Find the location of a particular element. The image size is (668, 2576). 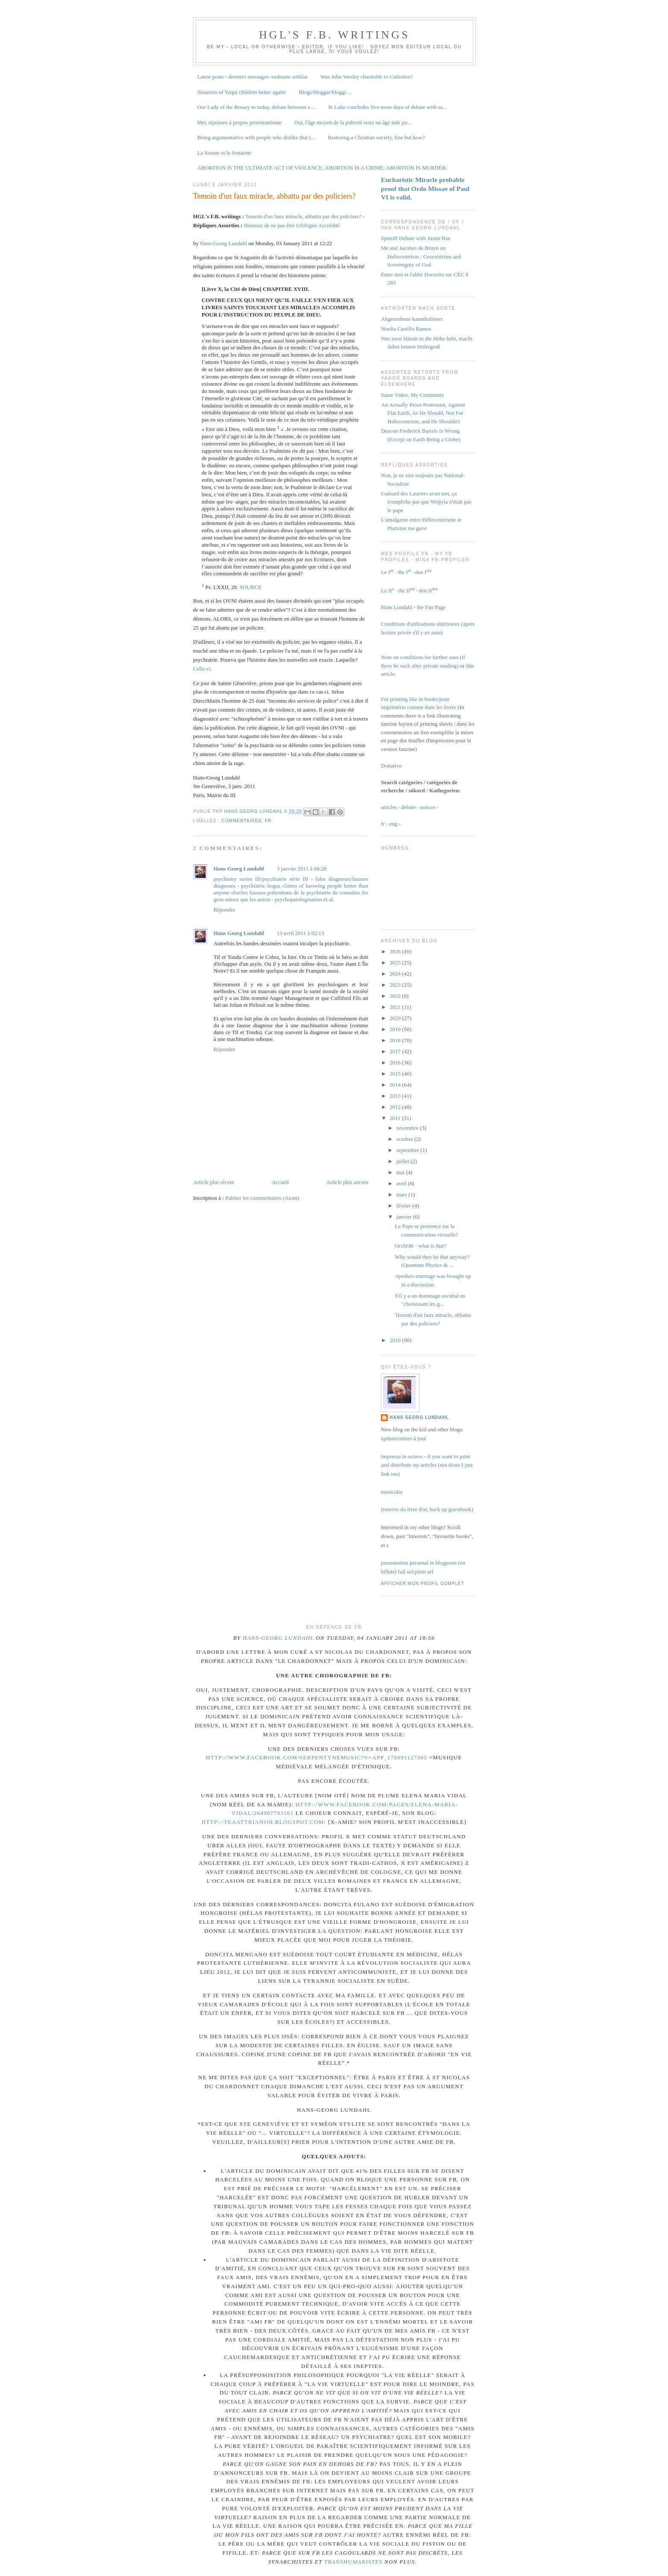

2018 is located at coordinates (396, 1040).